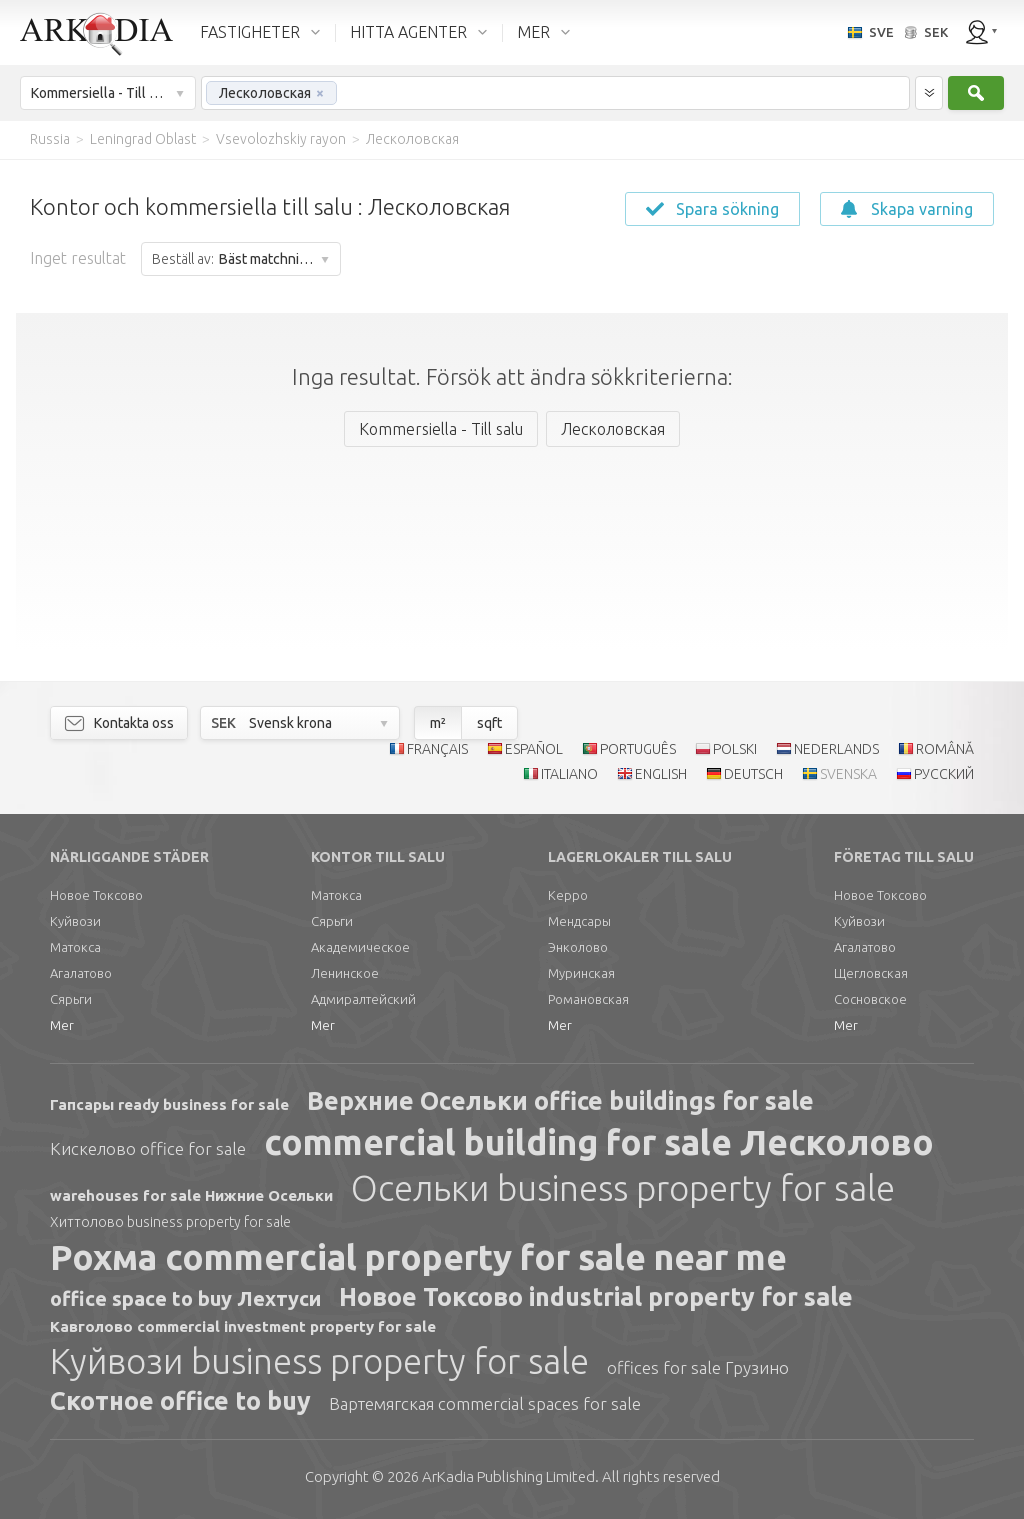  I want to click on Новое Токсово, so click(96, 895).